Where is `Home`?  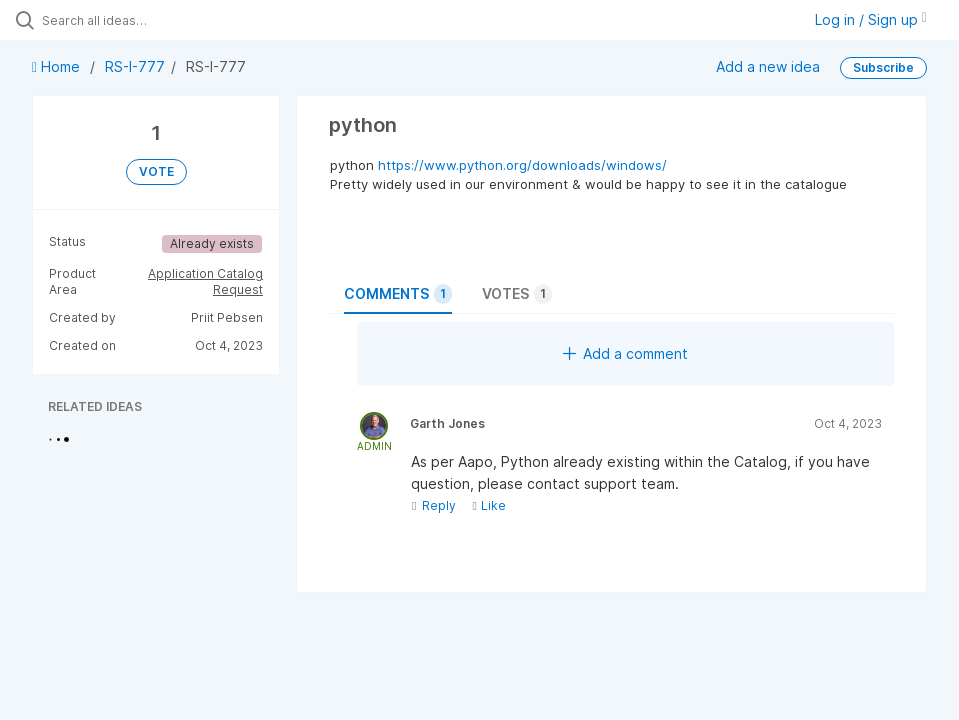
Home is located at coordinates (58, 66).